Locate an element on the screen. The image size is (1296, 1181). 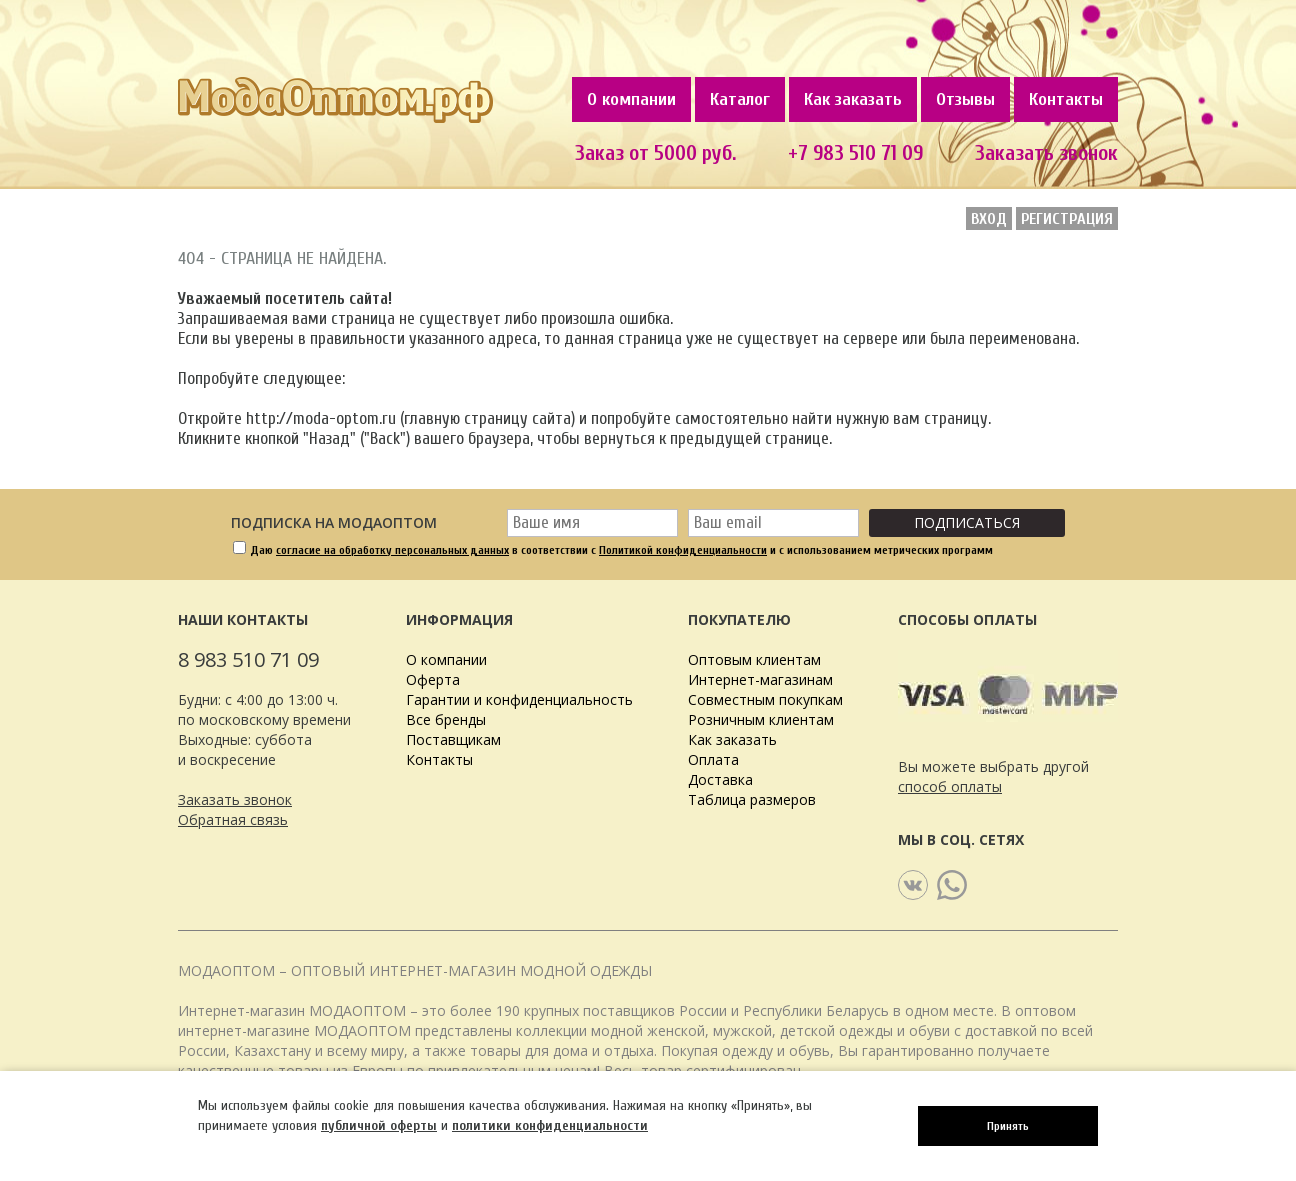
Принять is located at coordinates (1008, 1126).